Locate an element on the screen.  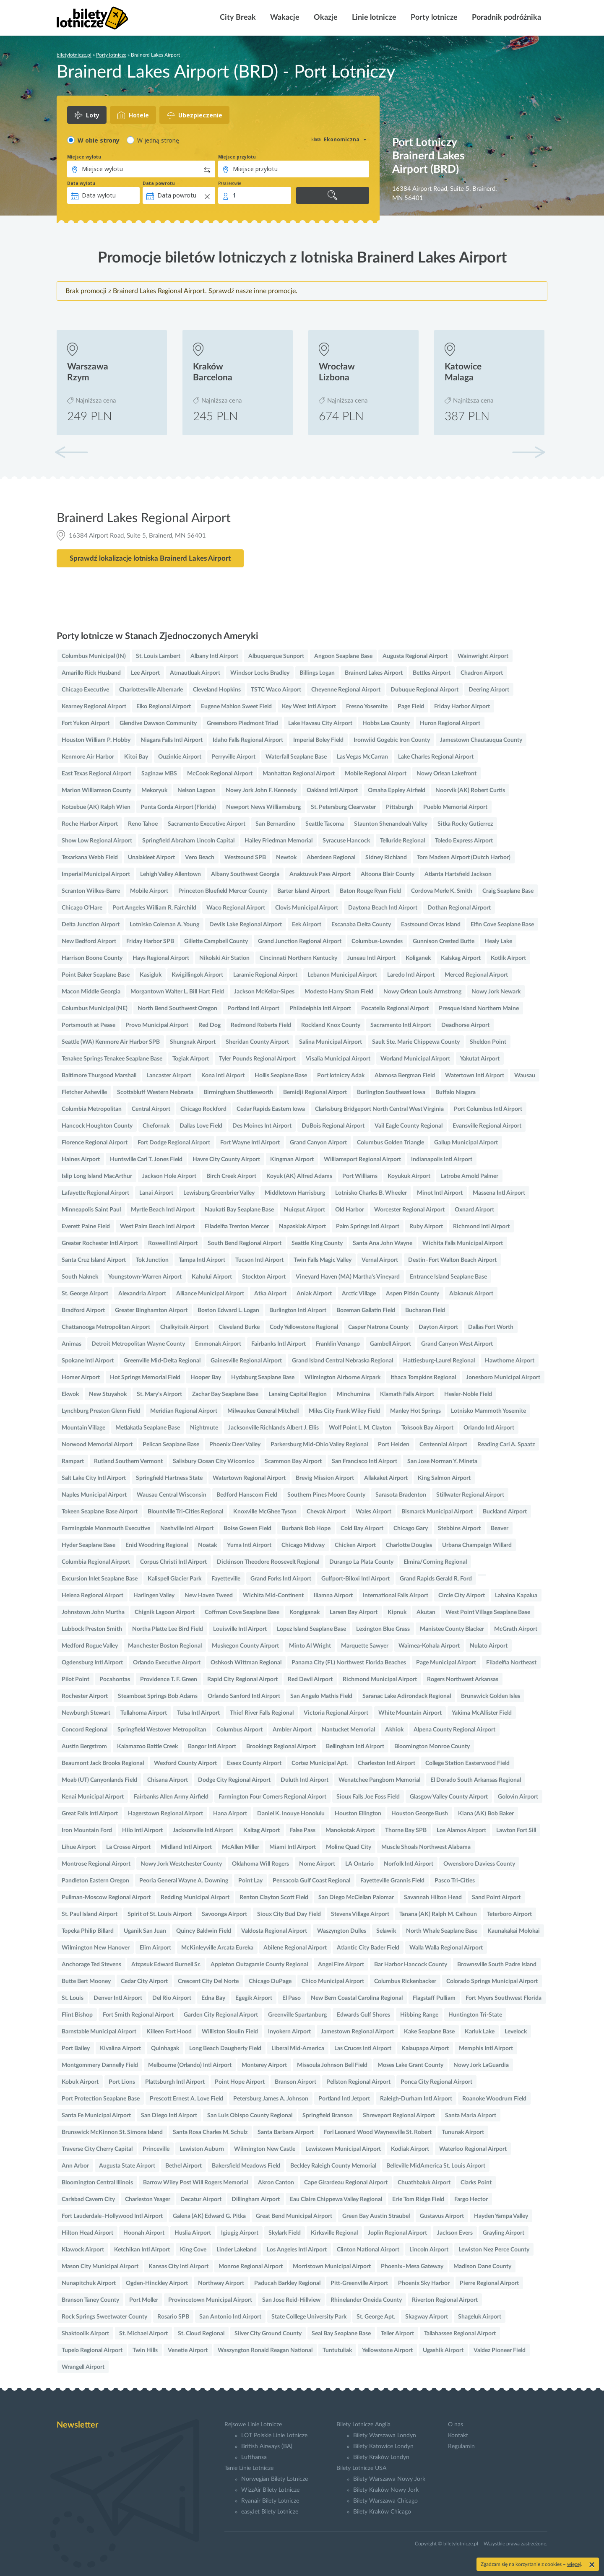
Providence T. F. Green is located at coordinates (168, 1679).